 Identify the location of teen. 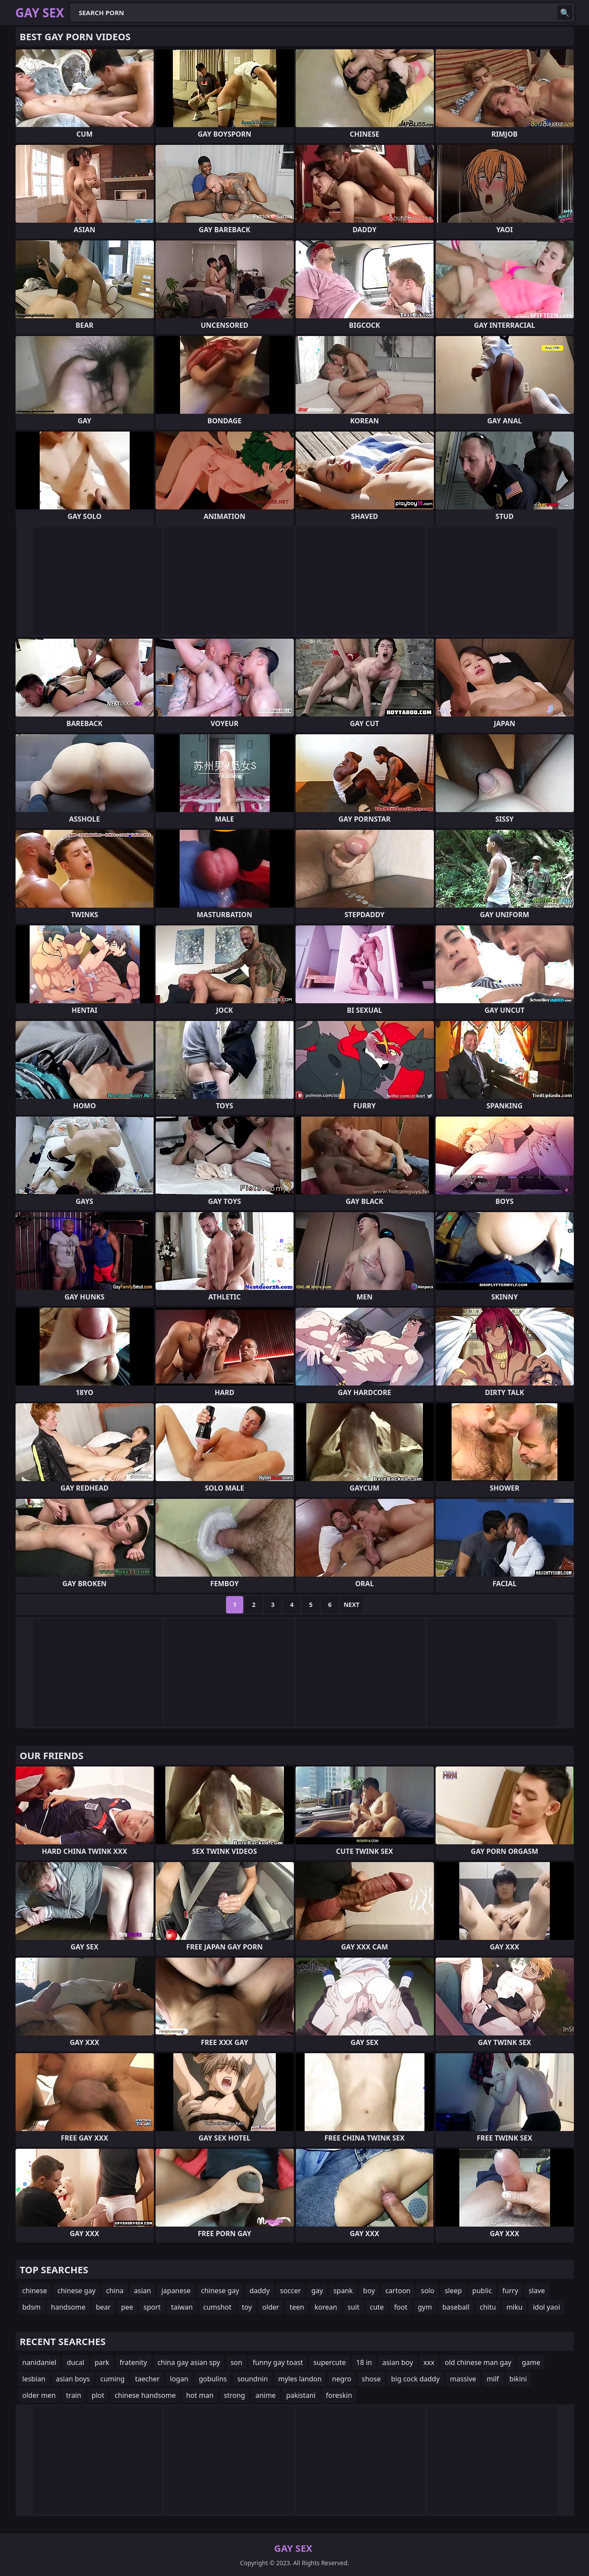
(297, 2307).